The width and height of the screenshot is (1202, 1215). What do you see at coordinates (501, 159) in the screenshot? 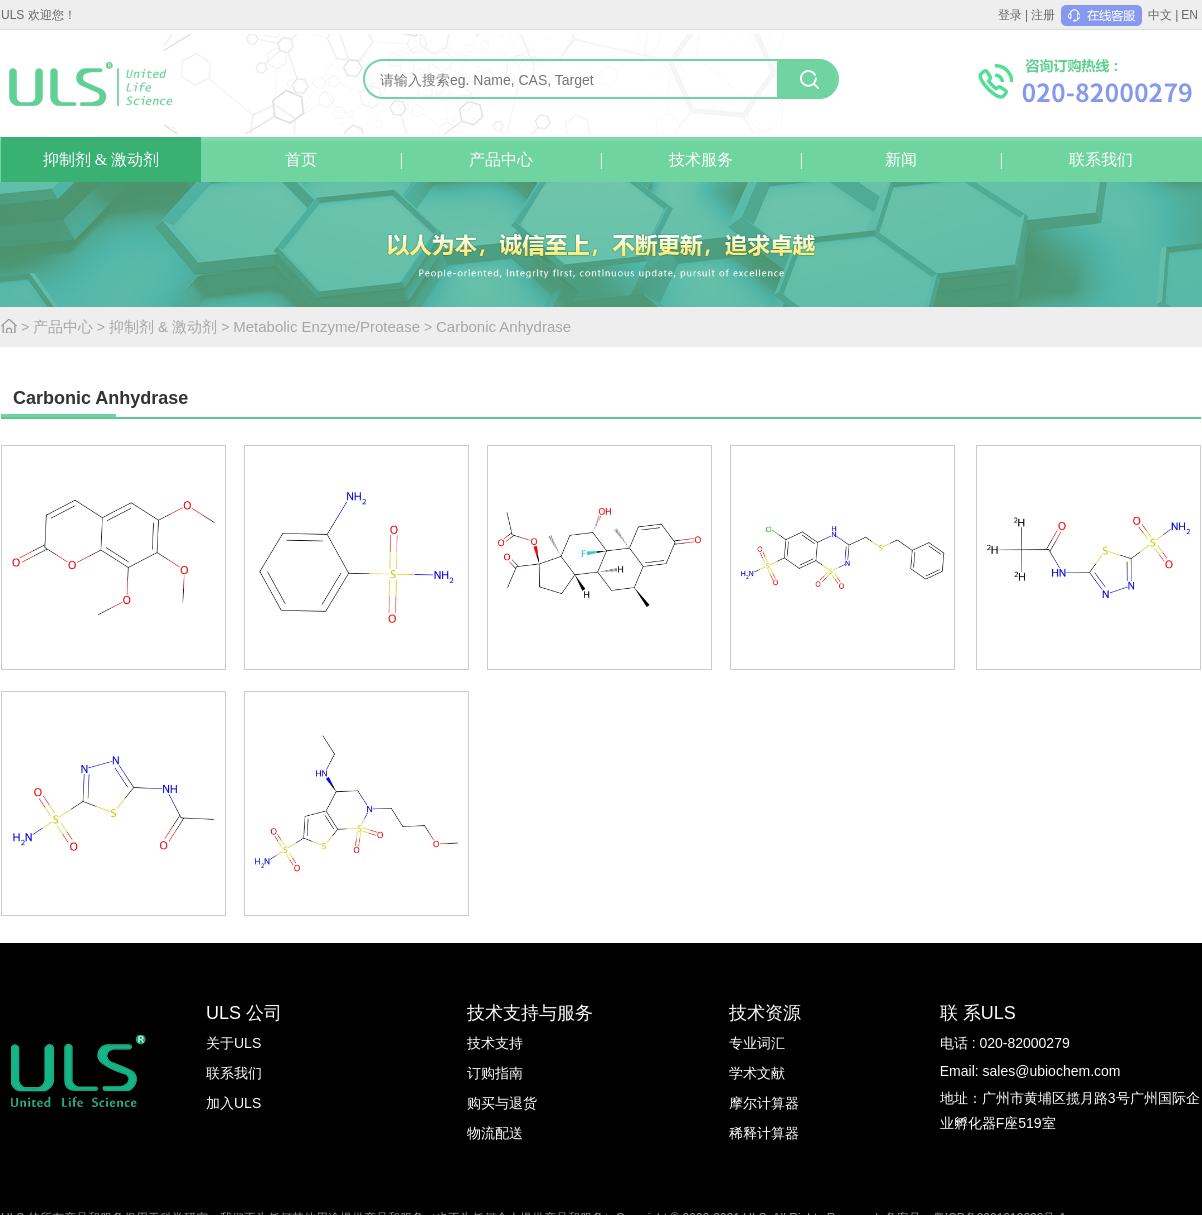
I see `产品中心` at bounding box center [501, 159].